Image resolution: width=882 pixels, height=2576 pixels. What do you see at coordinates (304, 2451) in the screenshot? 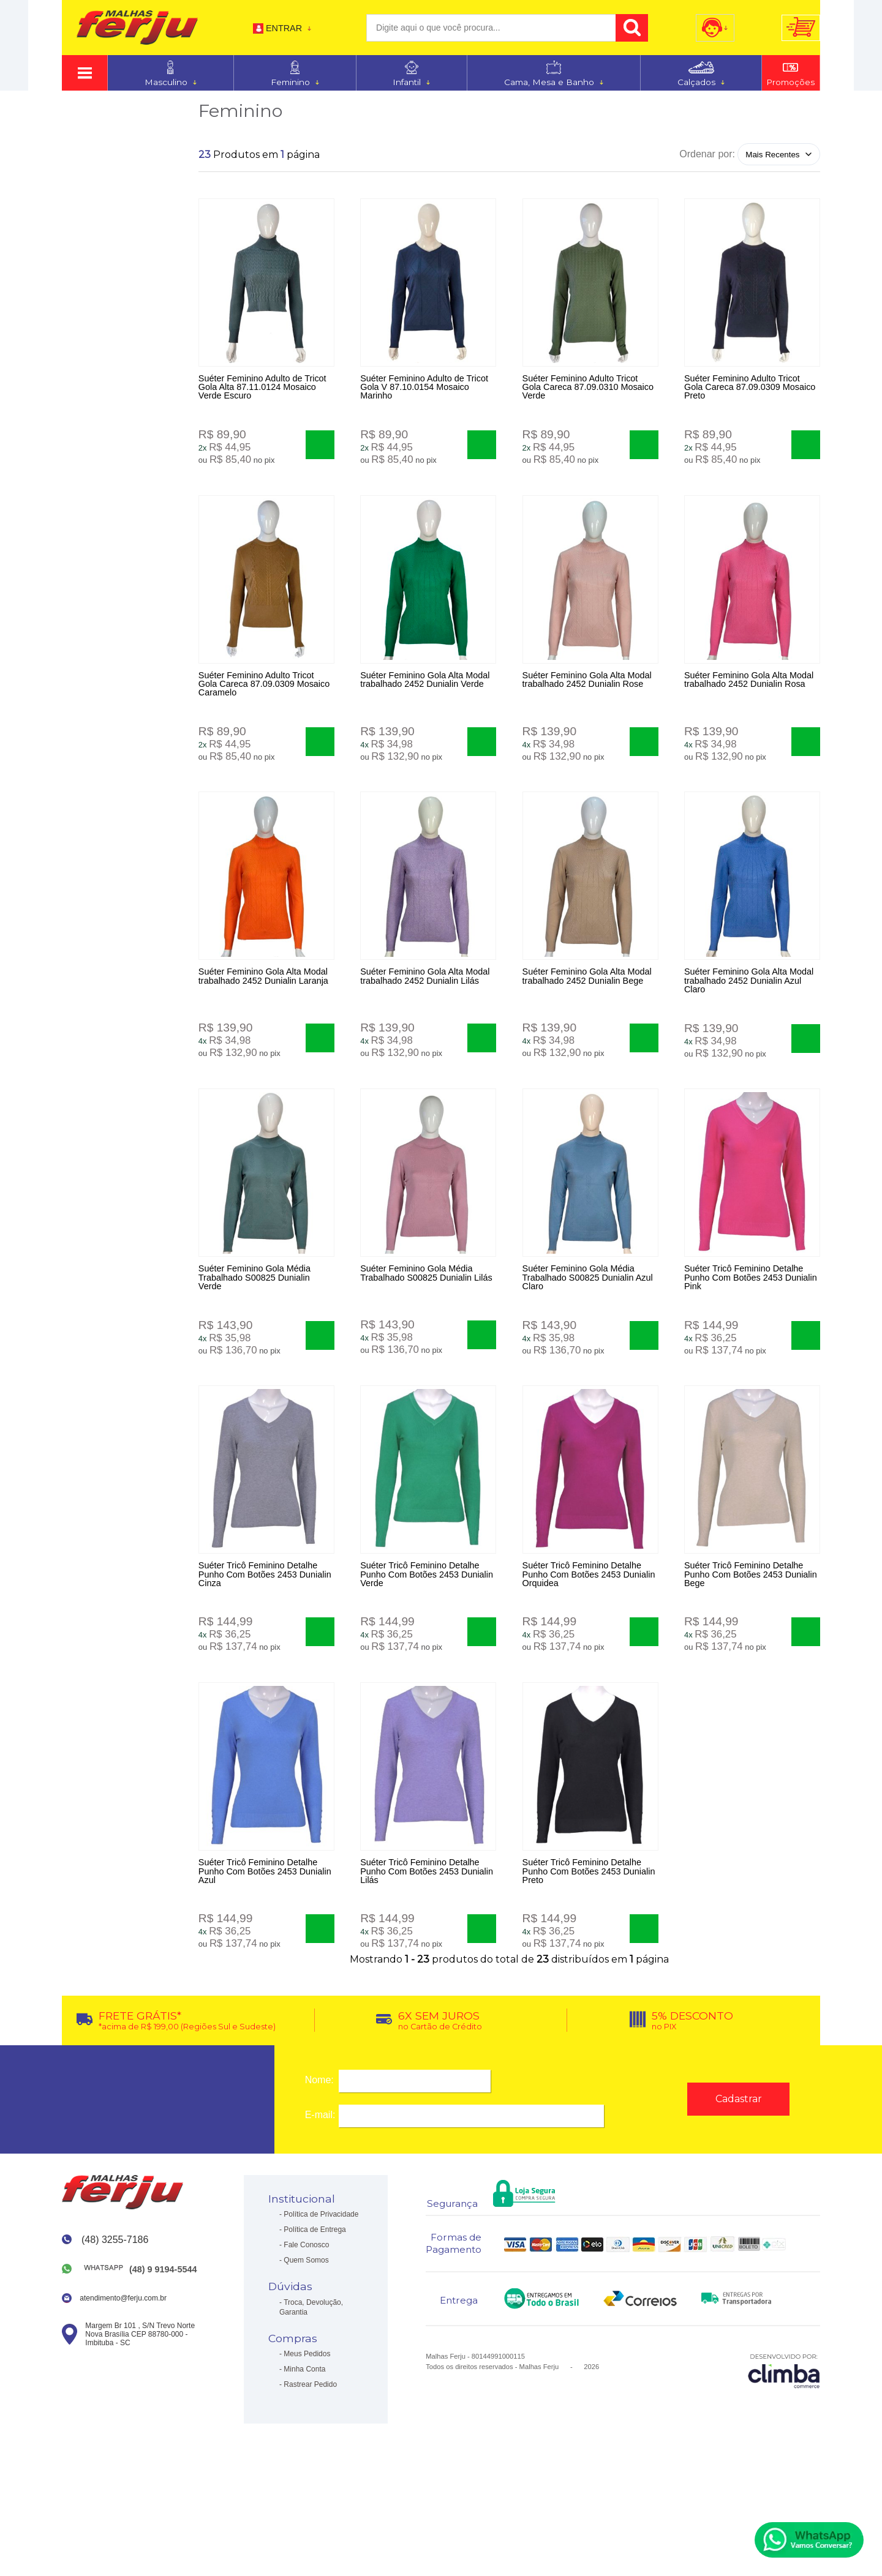
I see `Minha Conta` at bounding box center [304, 2451].